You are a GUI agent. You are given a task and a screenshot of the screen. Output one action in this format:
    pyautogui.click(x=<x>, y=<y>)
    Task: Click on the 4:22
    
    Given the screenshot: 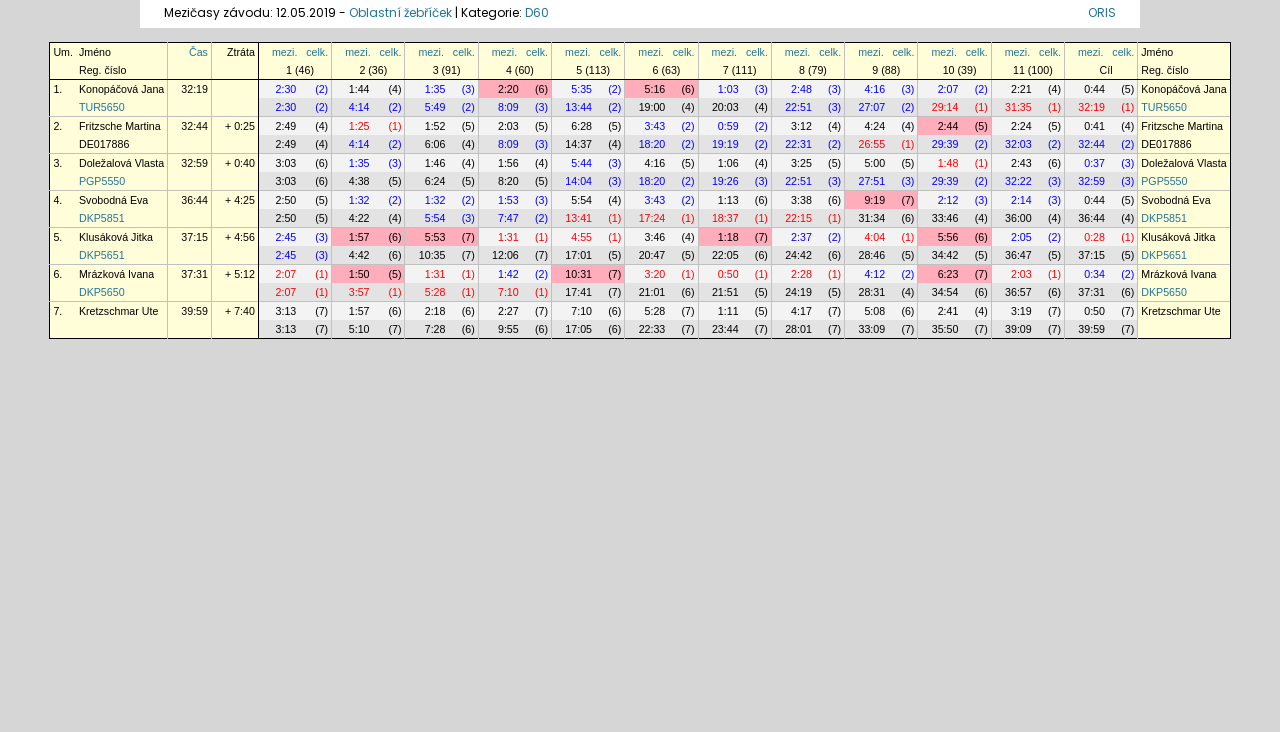 What is the action you would take?
    pyautogui.click(x=359, y=218)
    